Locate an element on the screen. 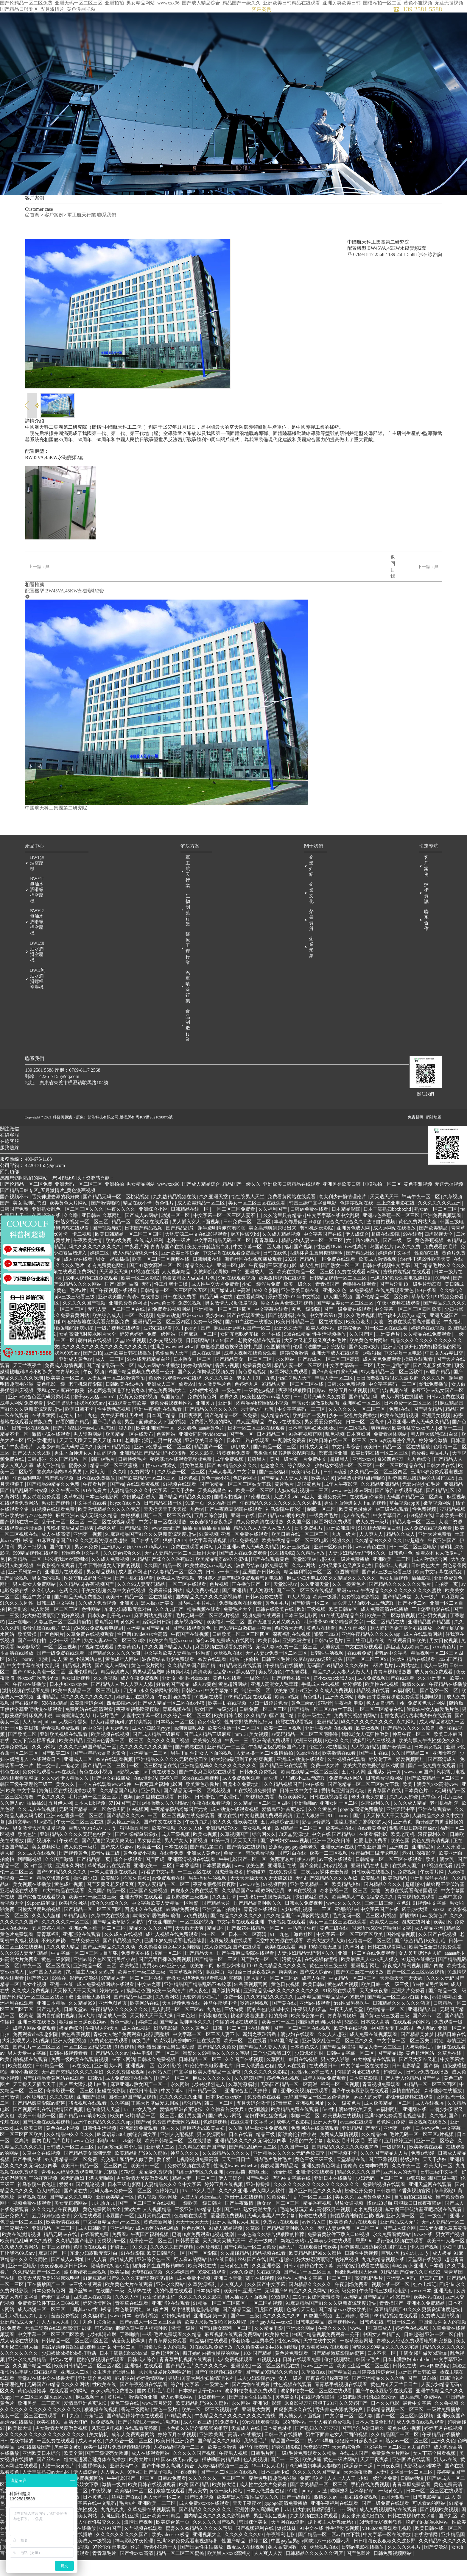 The image size is (467, 2576). 日韩在线免费看 is located at coordinates (180, 1316).